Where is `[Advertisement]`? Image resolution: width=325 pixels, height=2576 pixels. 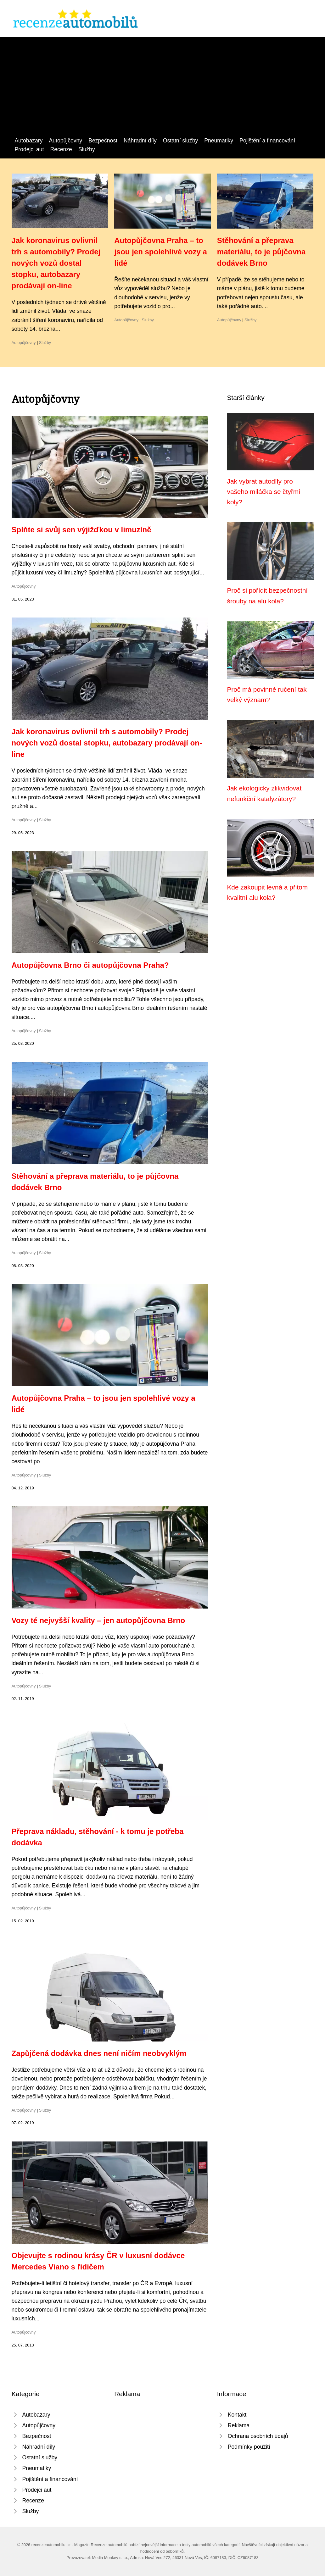
[Advertisement] is located at coordinates (162, 89).